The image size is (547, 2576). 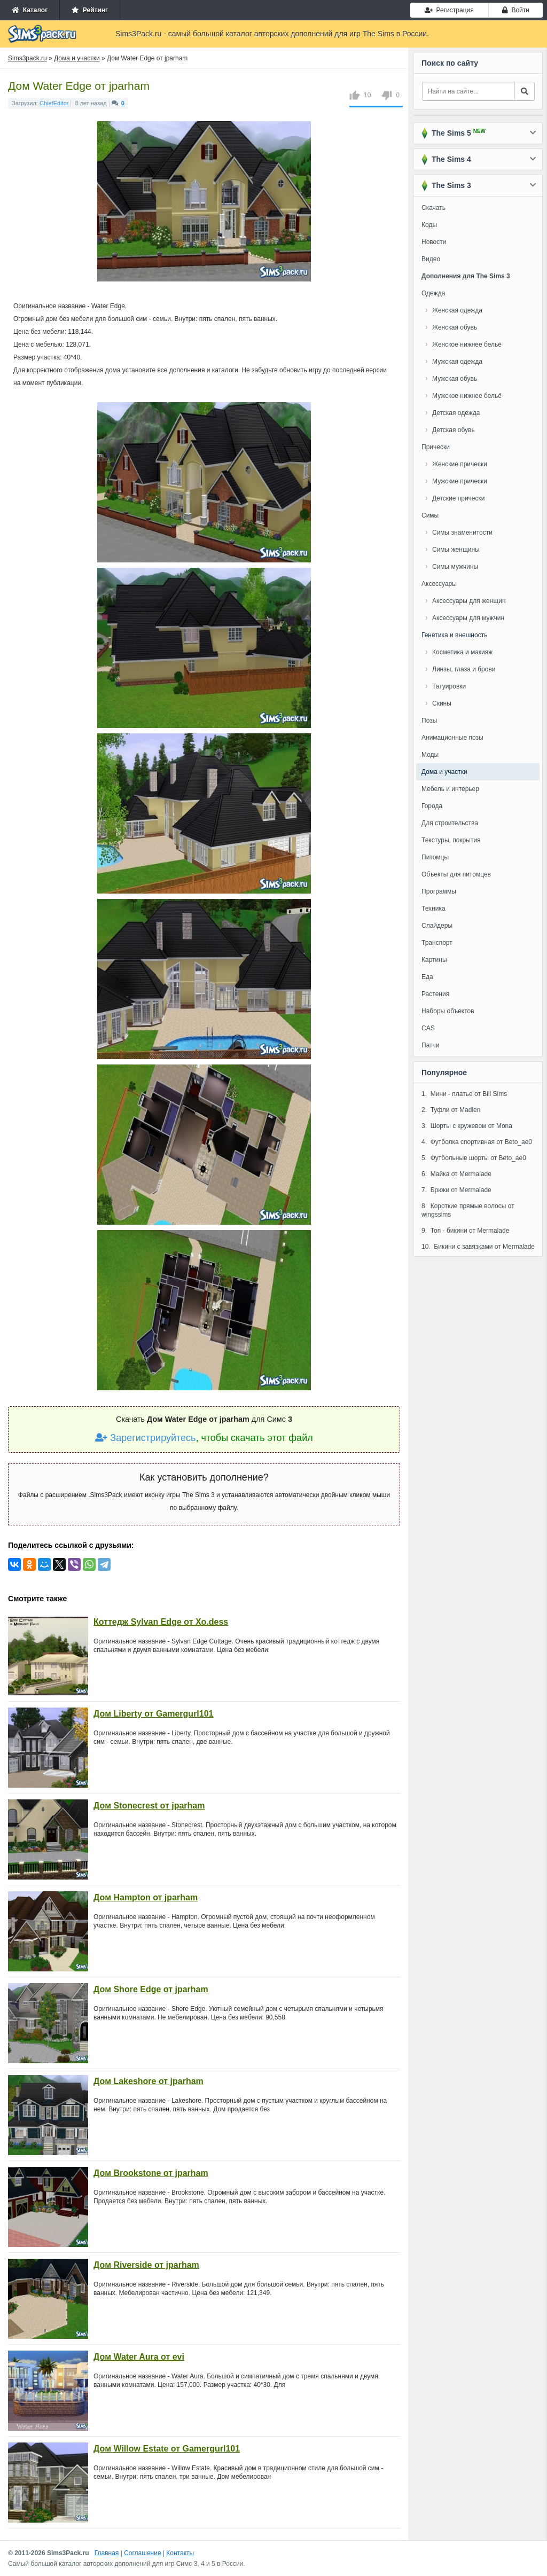 I want to click on Детская одежда, so click(x=456, y=413).